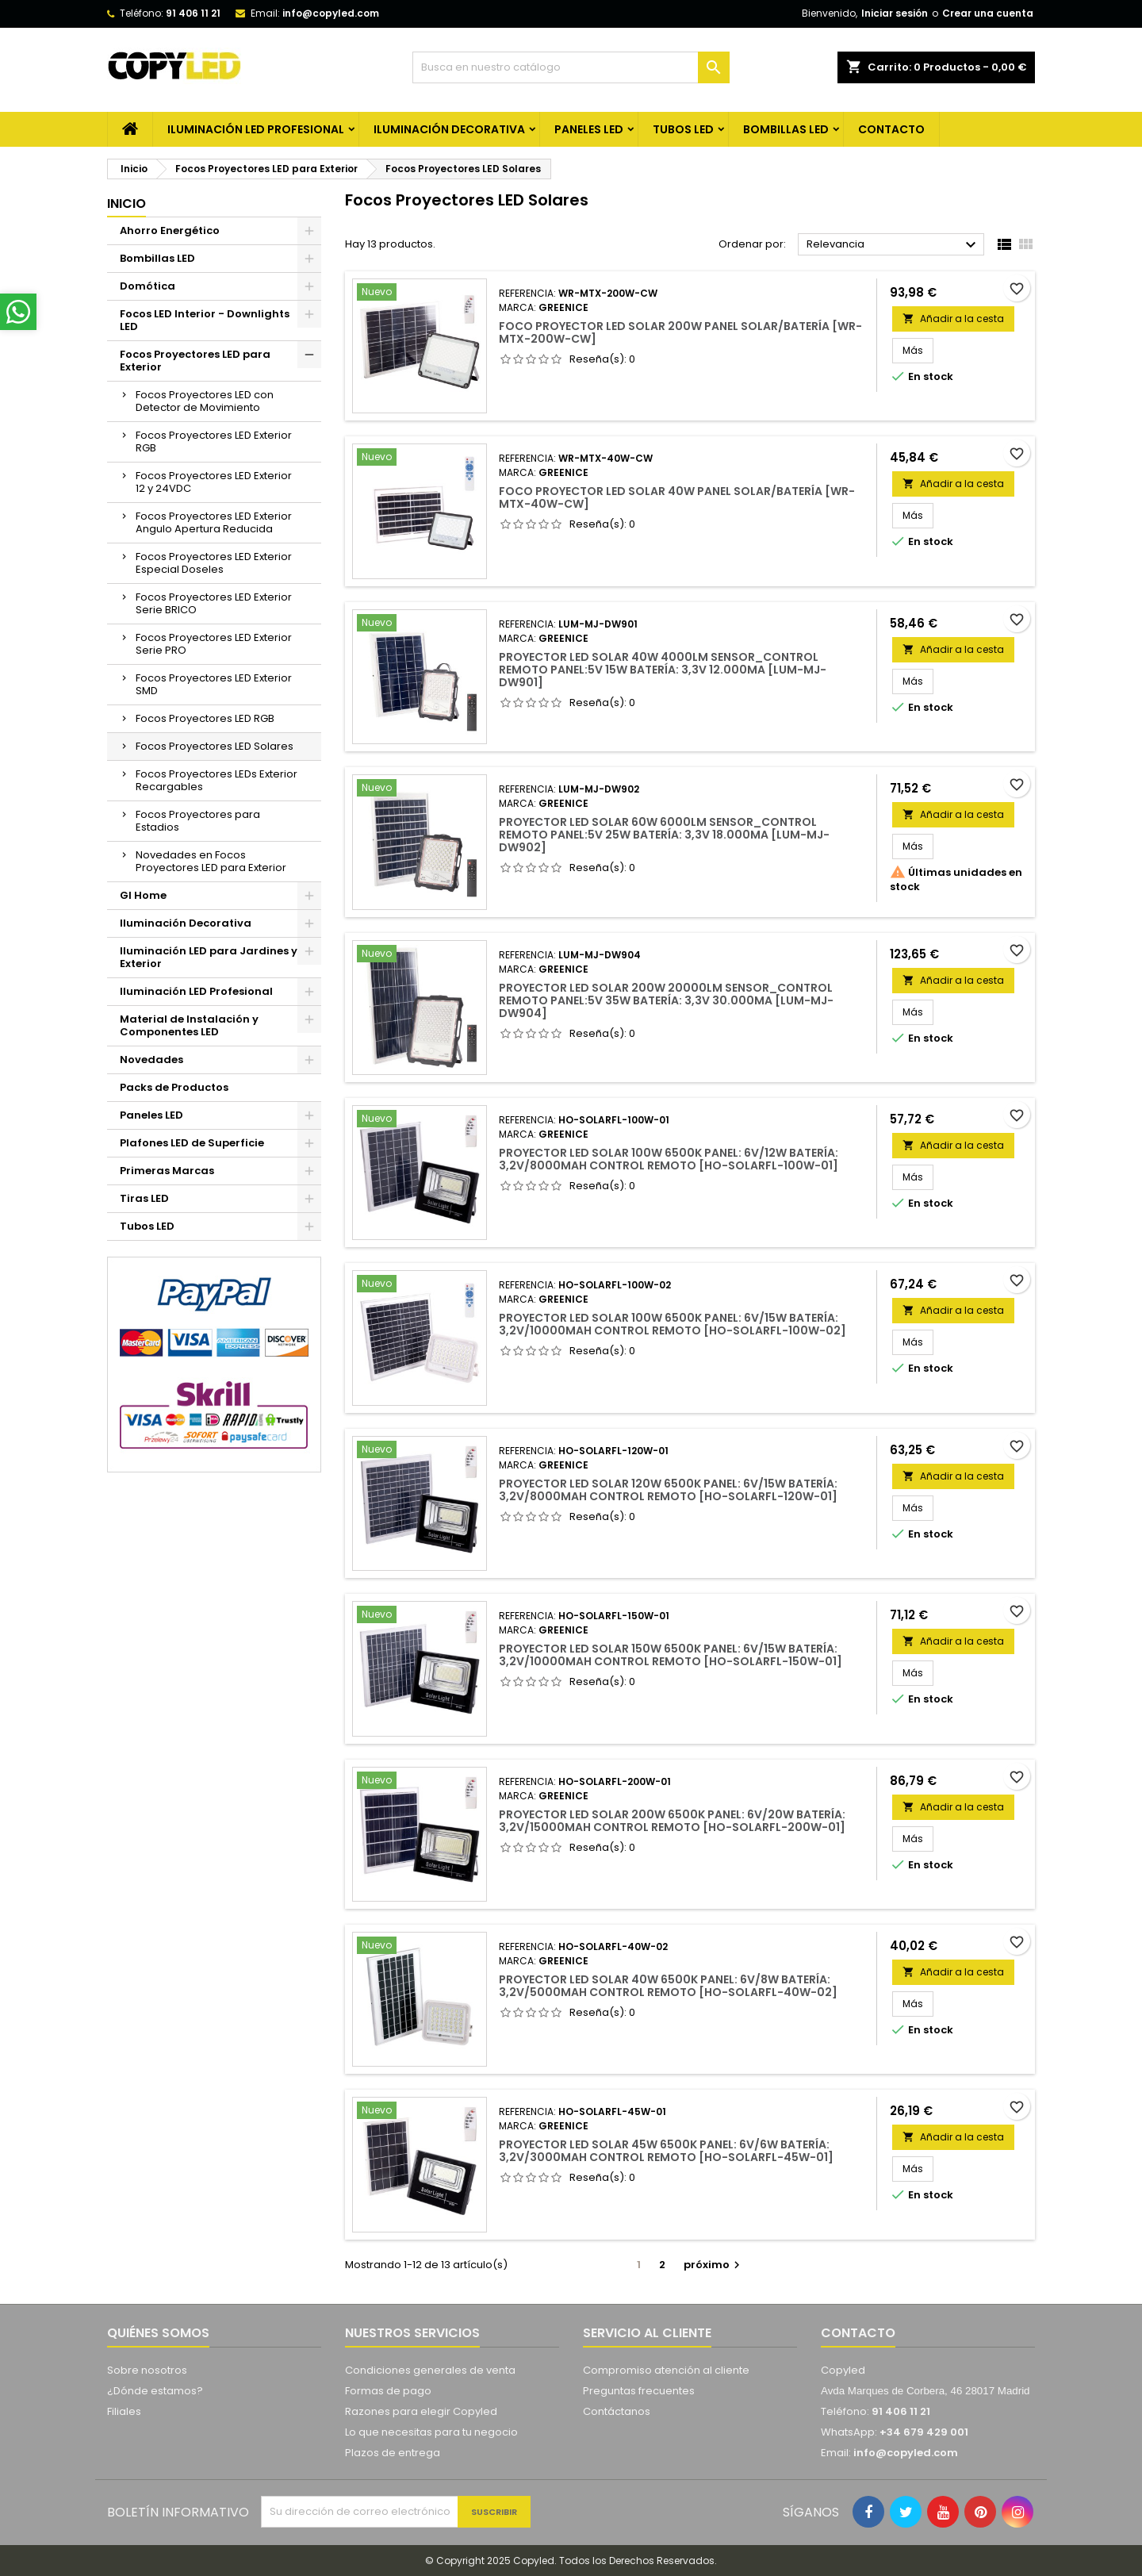 The image size is (1142, 2576). Describe the element at coordinates (588, 129) in the screenshot. I see `Paneles LED` at that location.